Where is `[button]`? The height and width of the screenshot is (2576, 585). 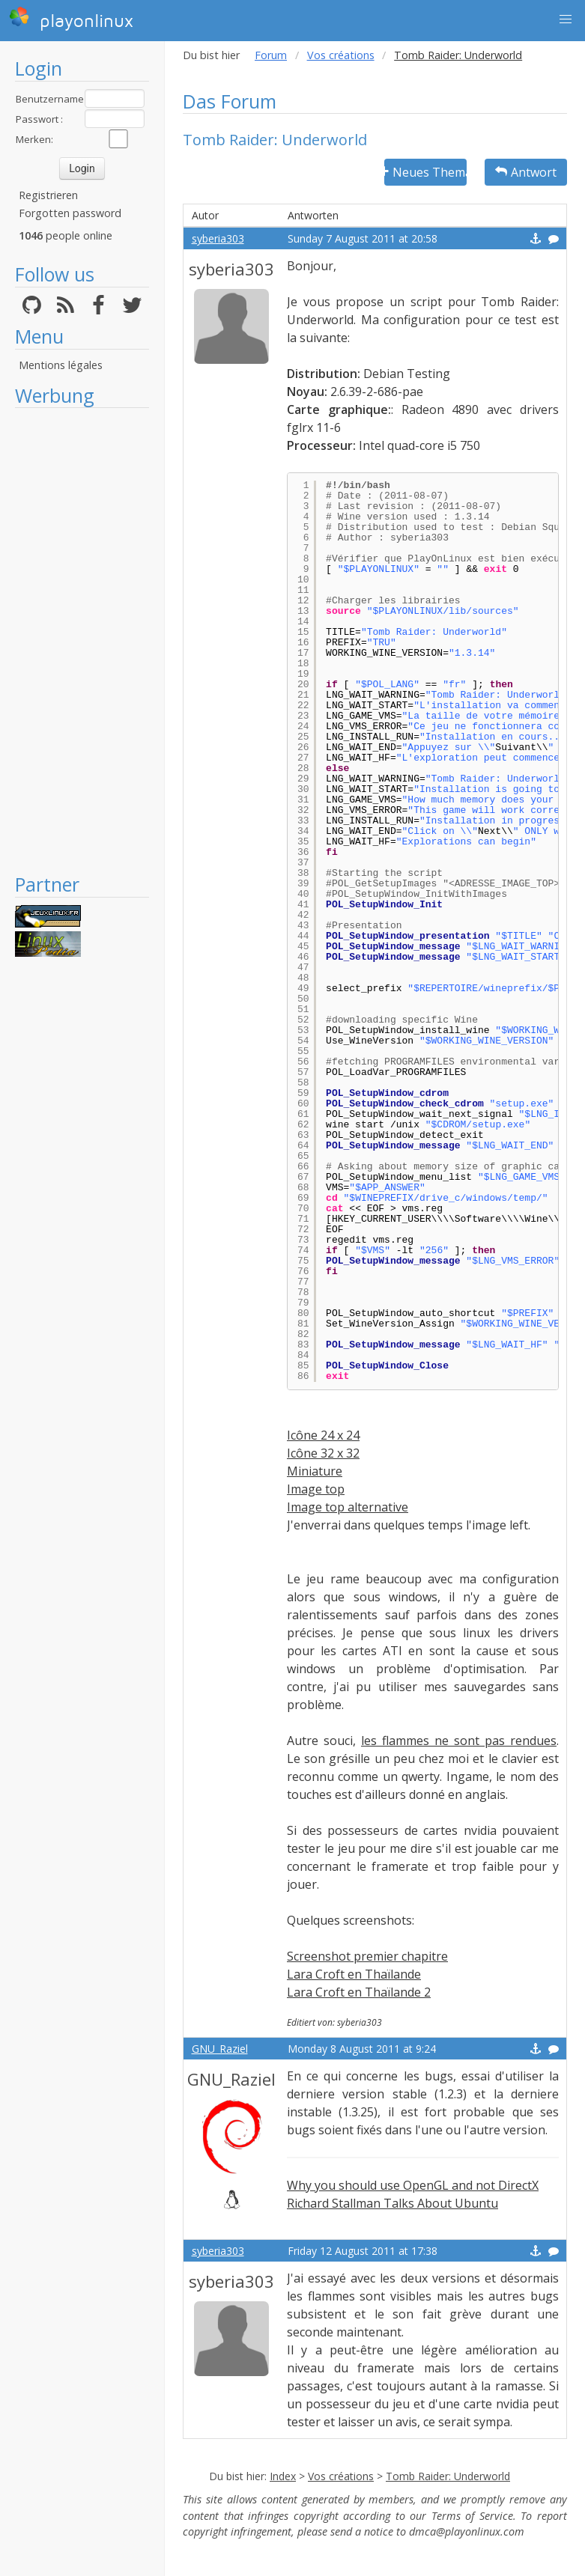 [button] is located at coordinates (565, 19).